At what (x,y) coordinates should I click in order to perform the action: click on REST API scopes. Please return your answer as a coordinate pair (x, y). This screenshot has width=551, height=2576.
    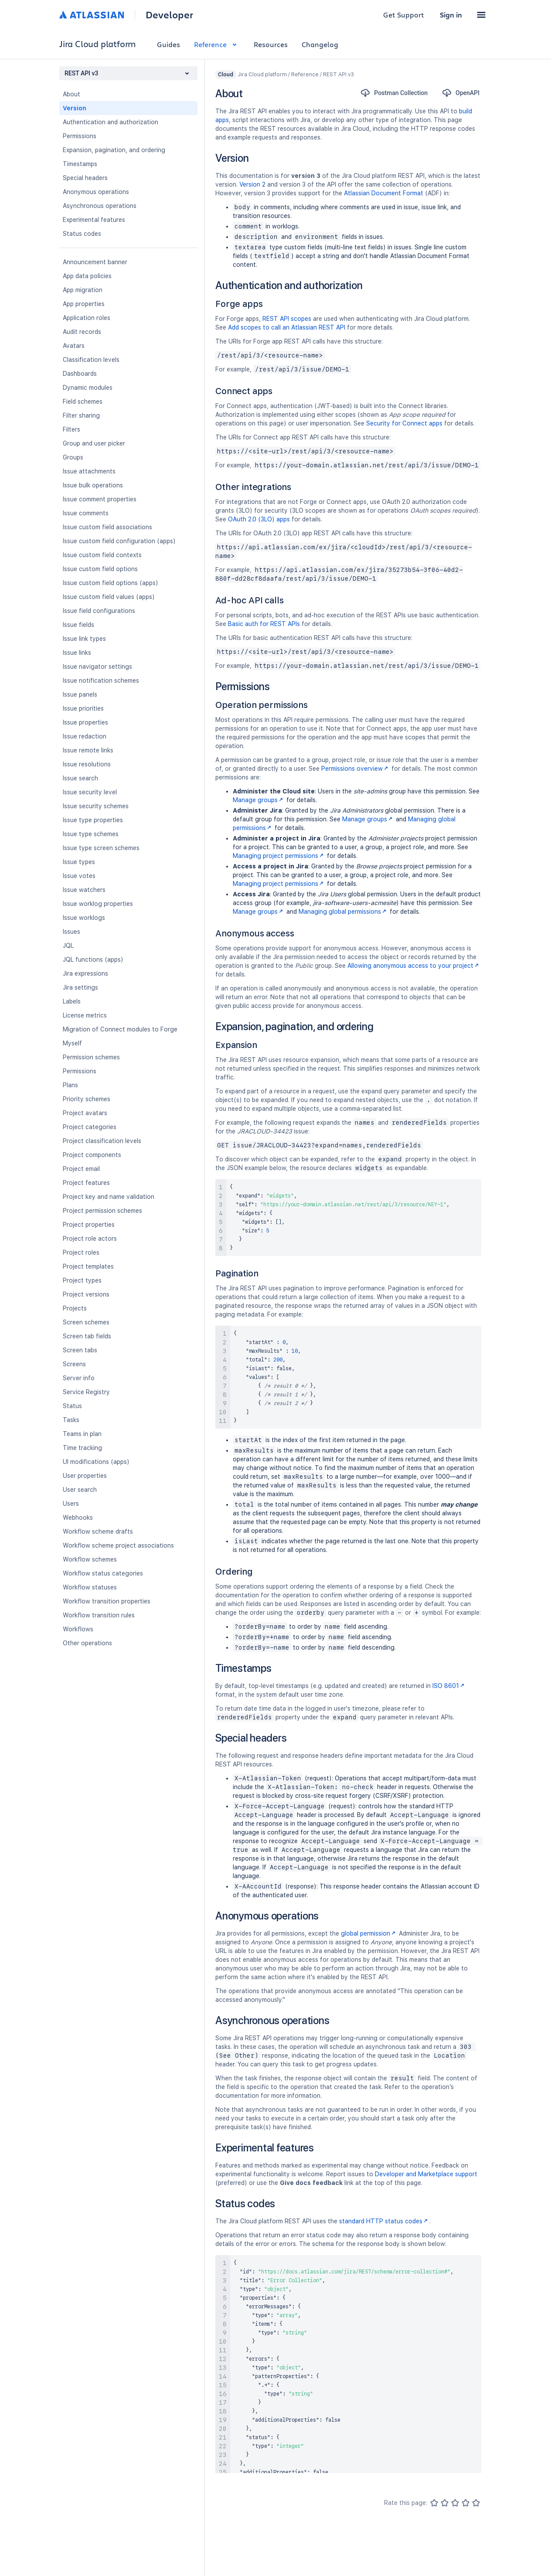
    Looking at the image, I should click on (286, 318).